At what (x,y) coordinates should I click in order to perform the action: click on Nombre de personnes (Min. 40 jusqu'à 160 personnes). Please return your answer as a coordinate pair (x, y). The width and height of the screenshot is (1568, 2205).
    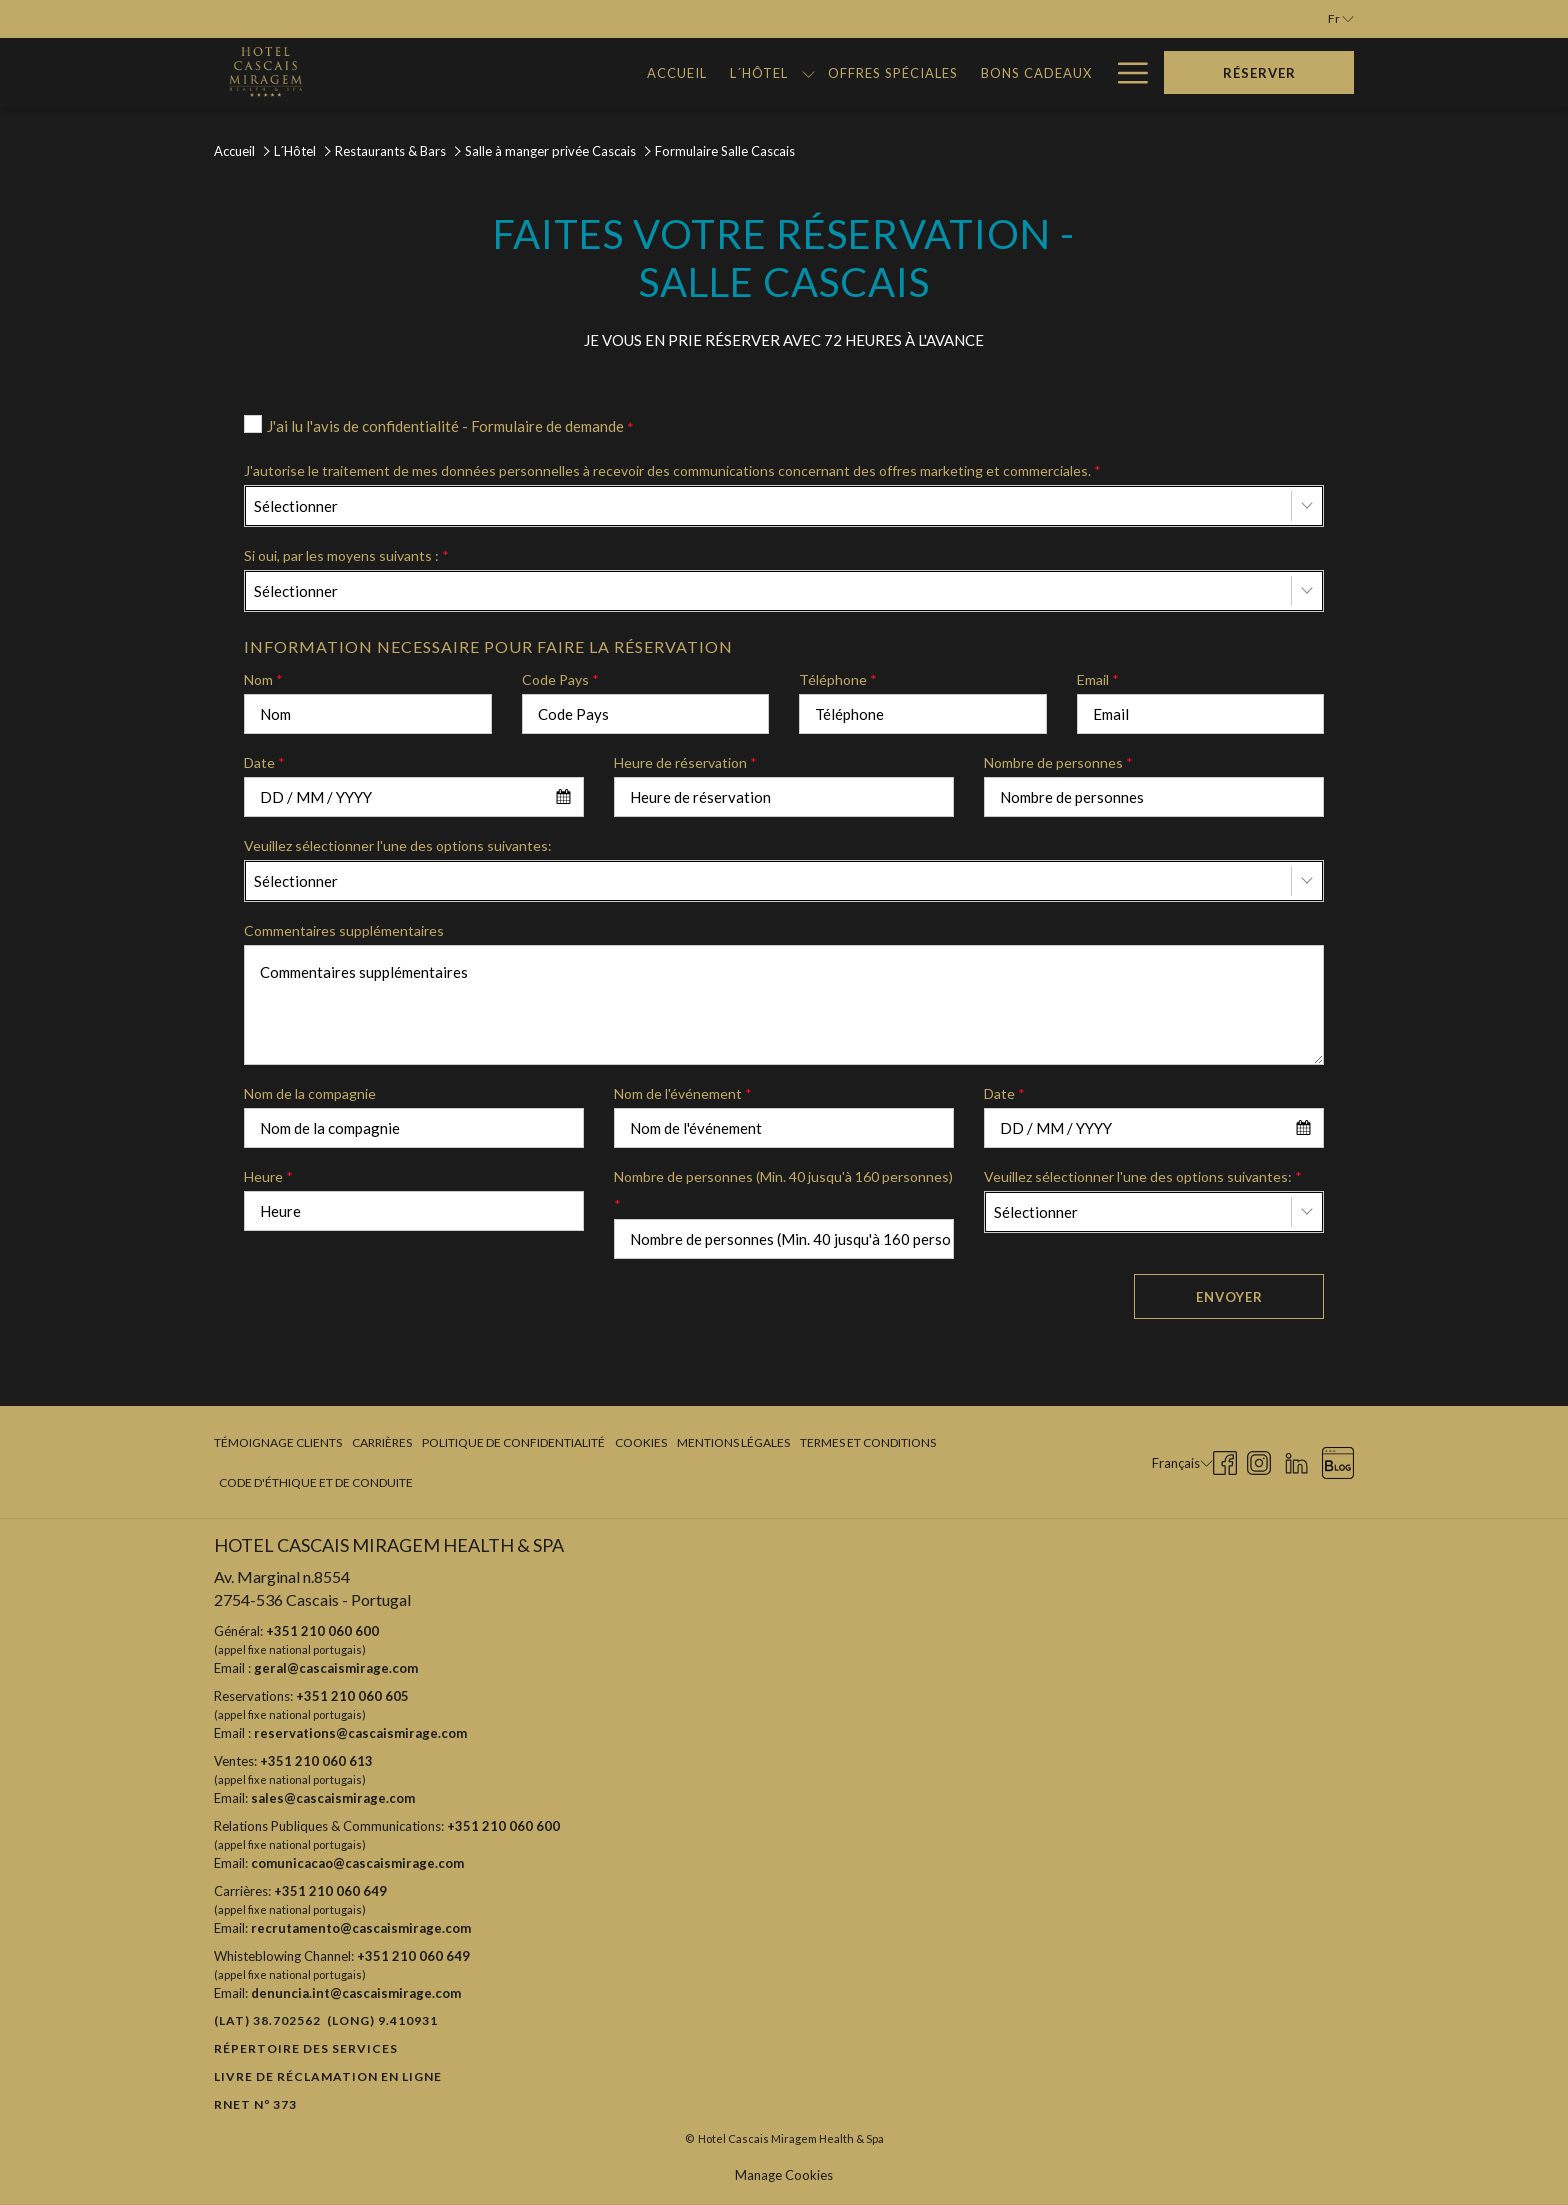
    Looking at the image, I should click on (783, 1190).